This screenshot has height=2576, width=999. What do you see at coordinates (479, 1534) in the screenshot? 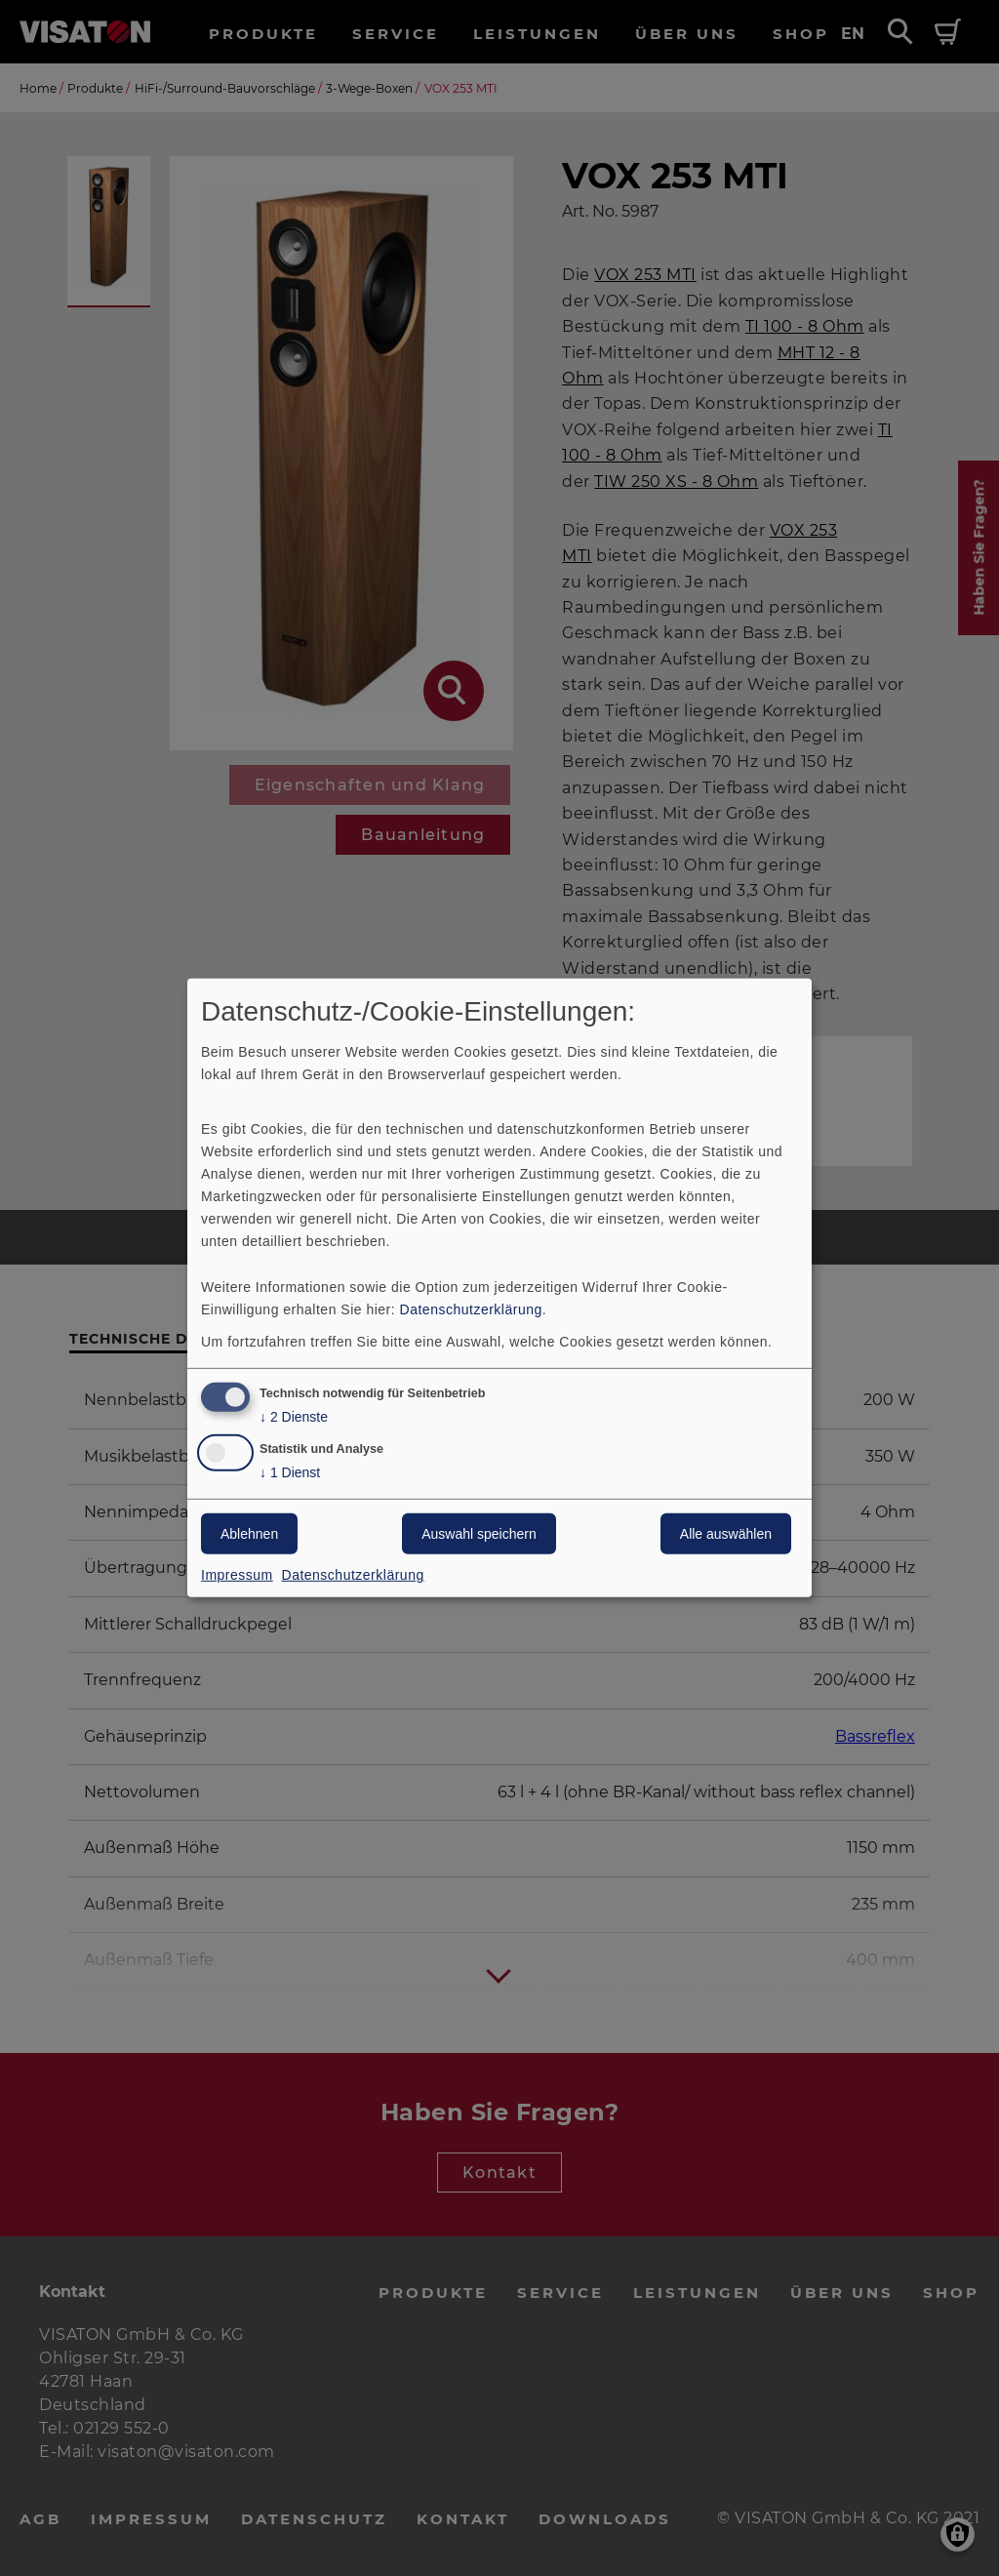
I see `Auswahl speichern` at bounding box center [479, 1534].